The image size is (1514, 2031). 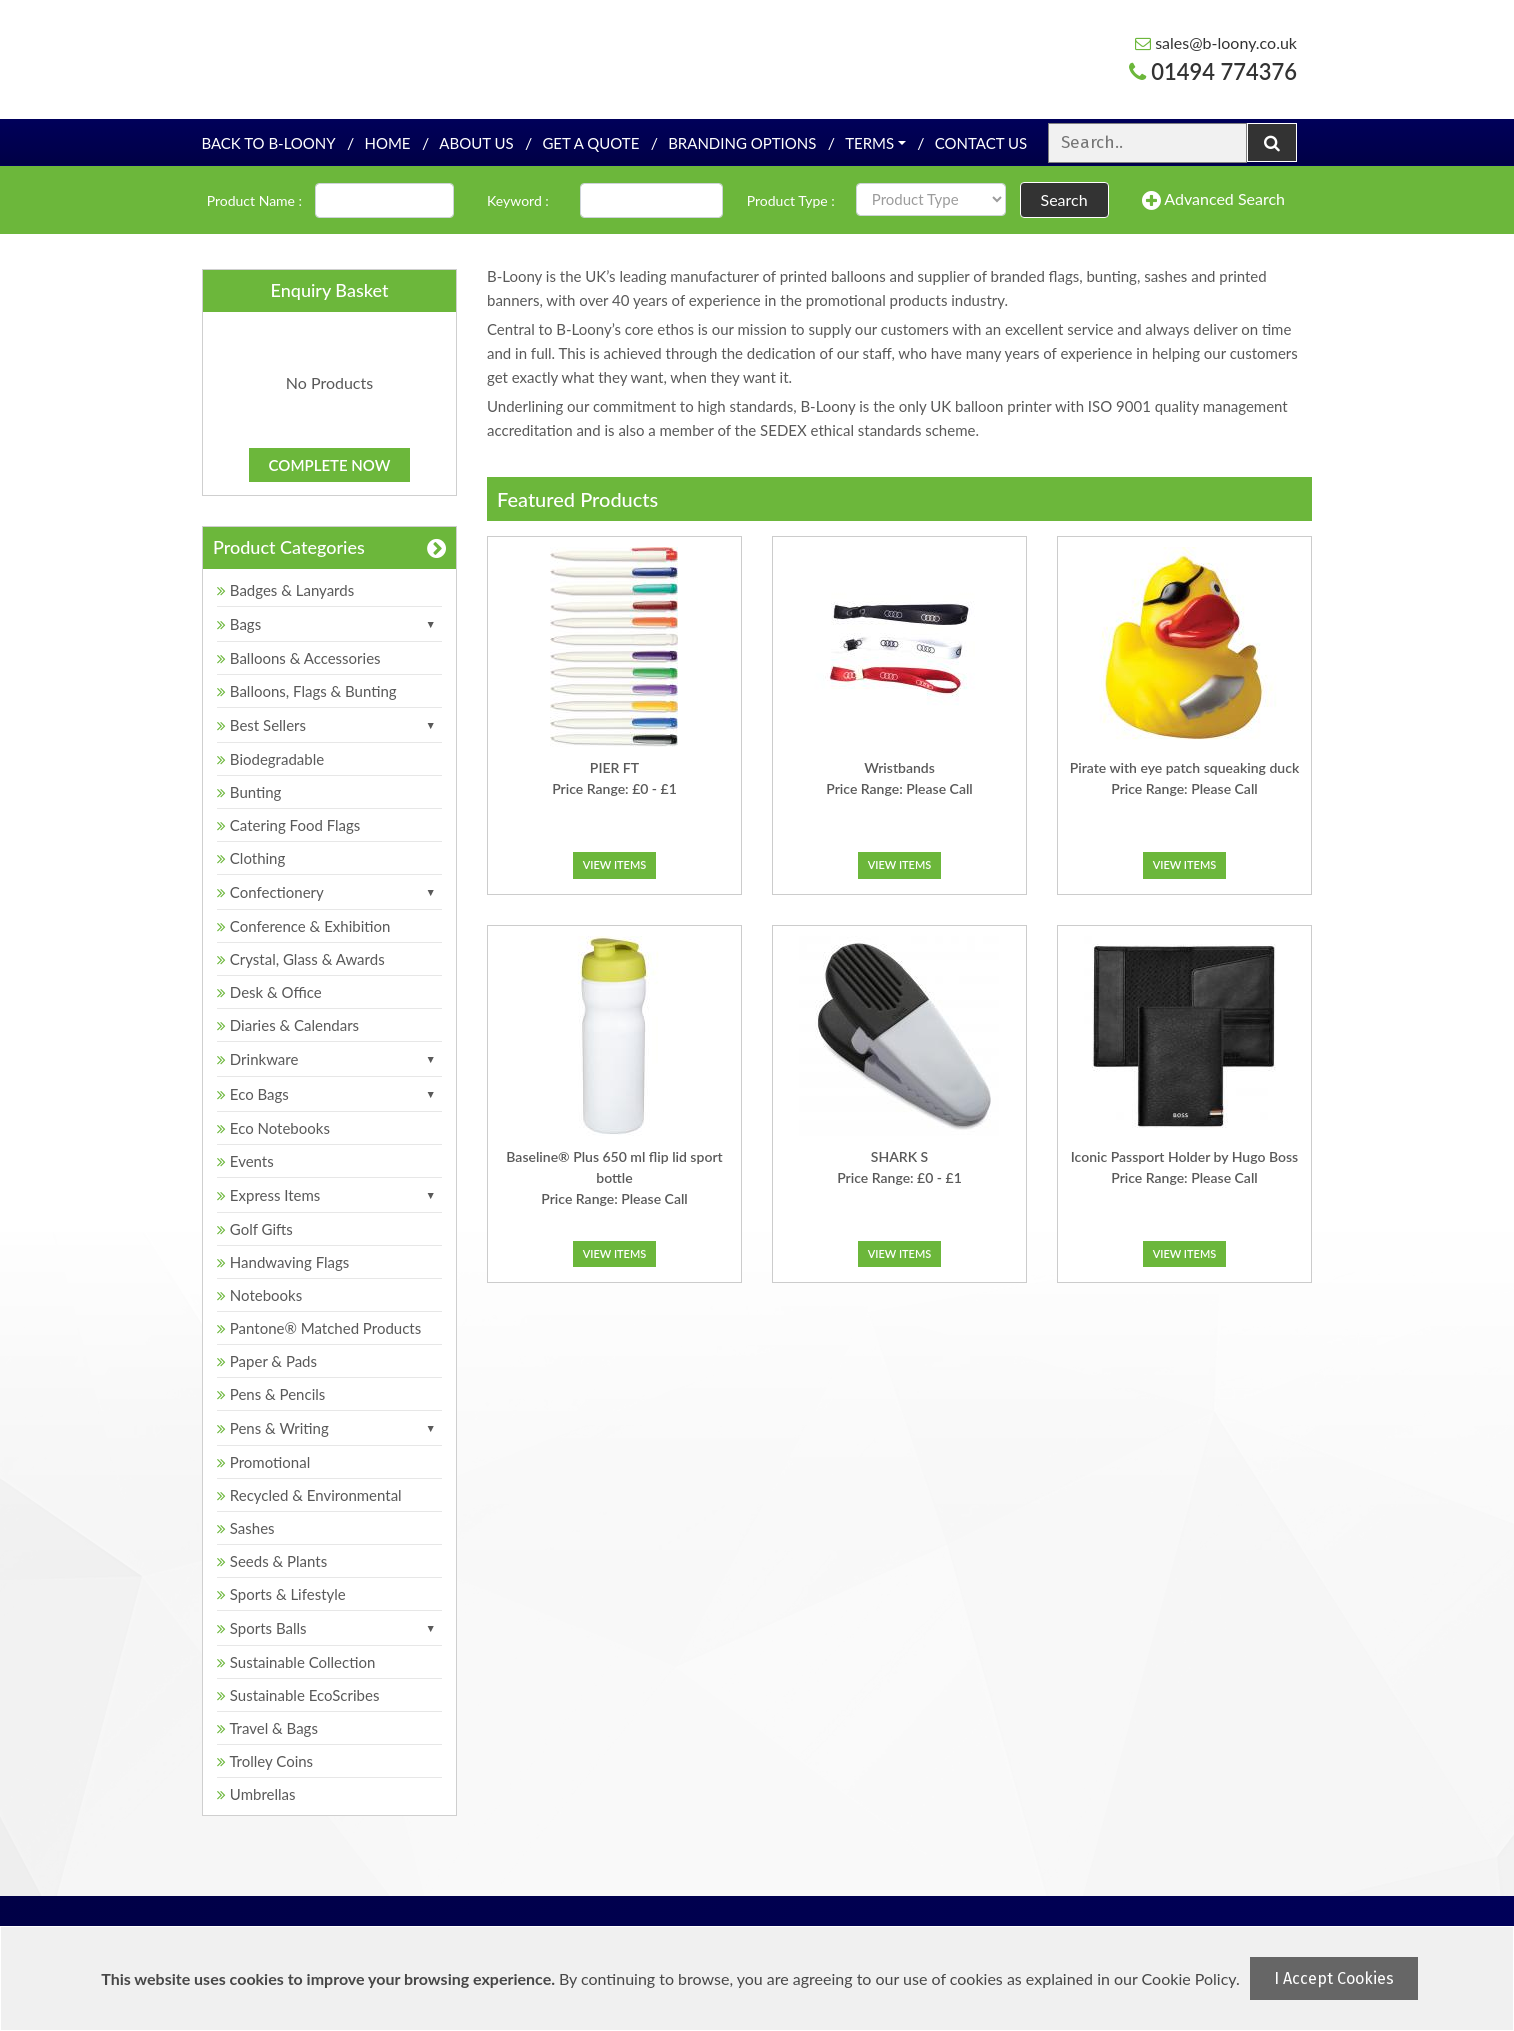 What do you see at coordinates (387, 143) in the screenshot?
I see `Home` at bounding box center [387, 143].